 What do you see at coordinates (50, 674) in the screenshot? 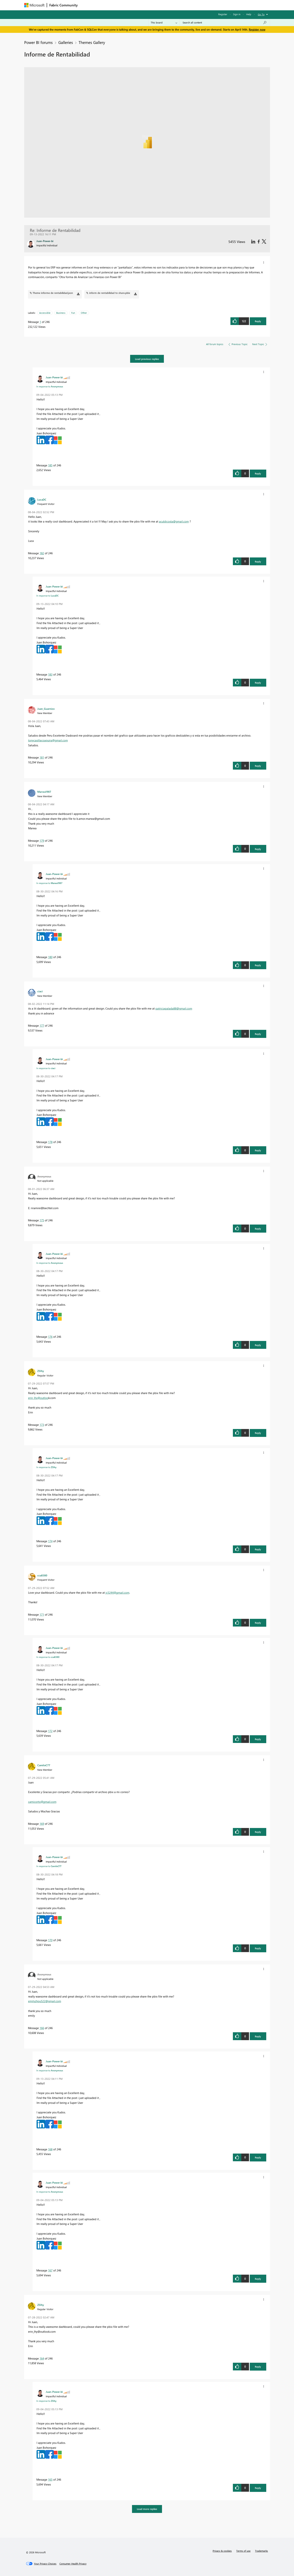
I see `183 [Message 183 of 246]` at bounding box center [50, 674].